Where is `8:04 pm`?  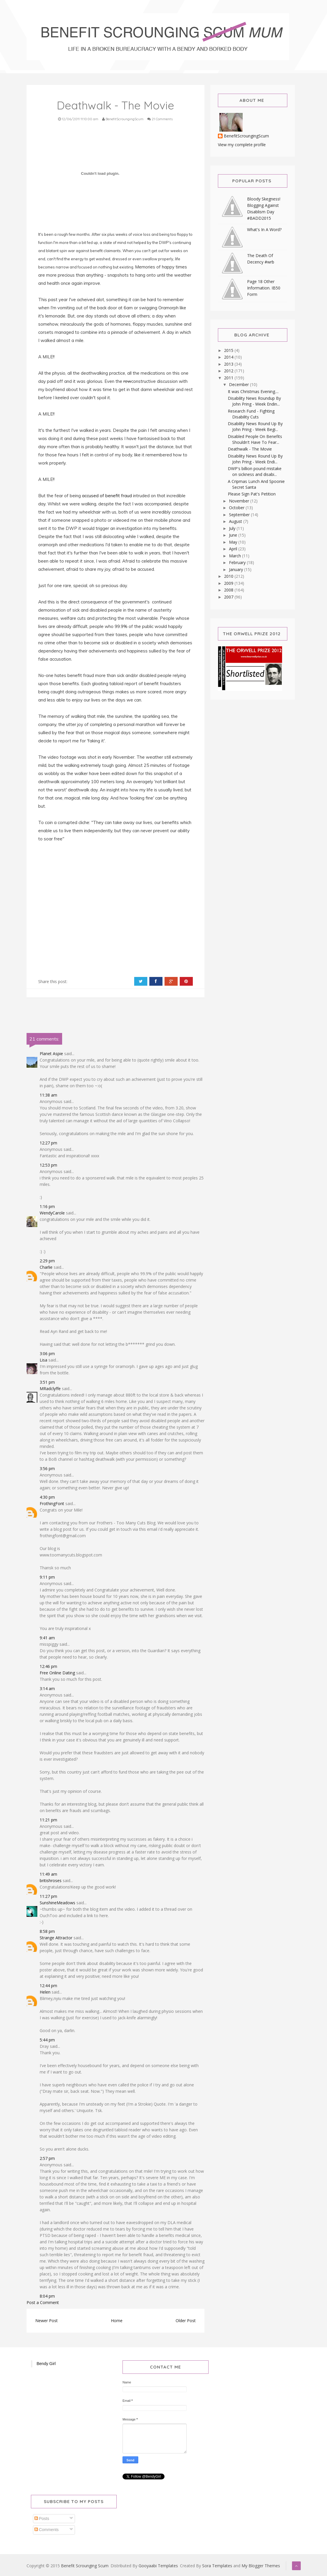 8:04 pm is located at coordinates (47, 2296).